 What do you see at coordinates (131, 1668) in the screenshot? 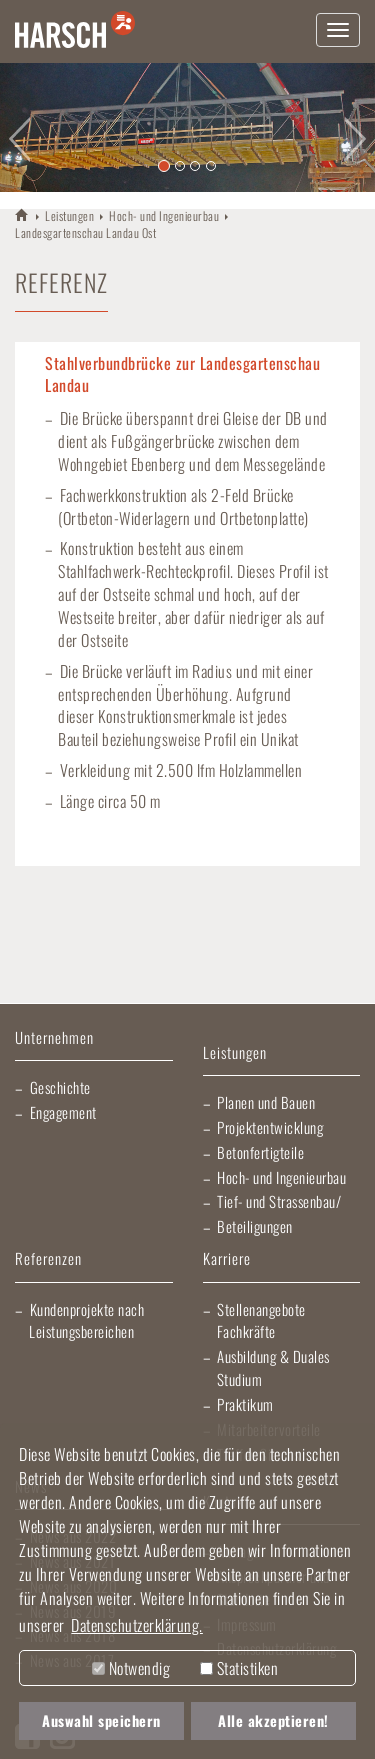
I see `Notwendig` at bounding box center [131, 1668].